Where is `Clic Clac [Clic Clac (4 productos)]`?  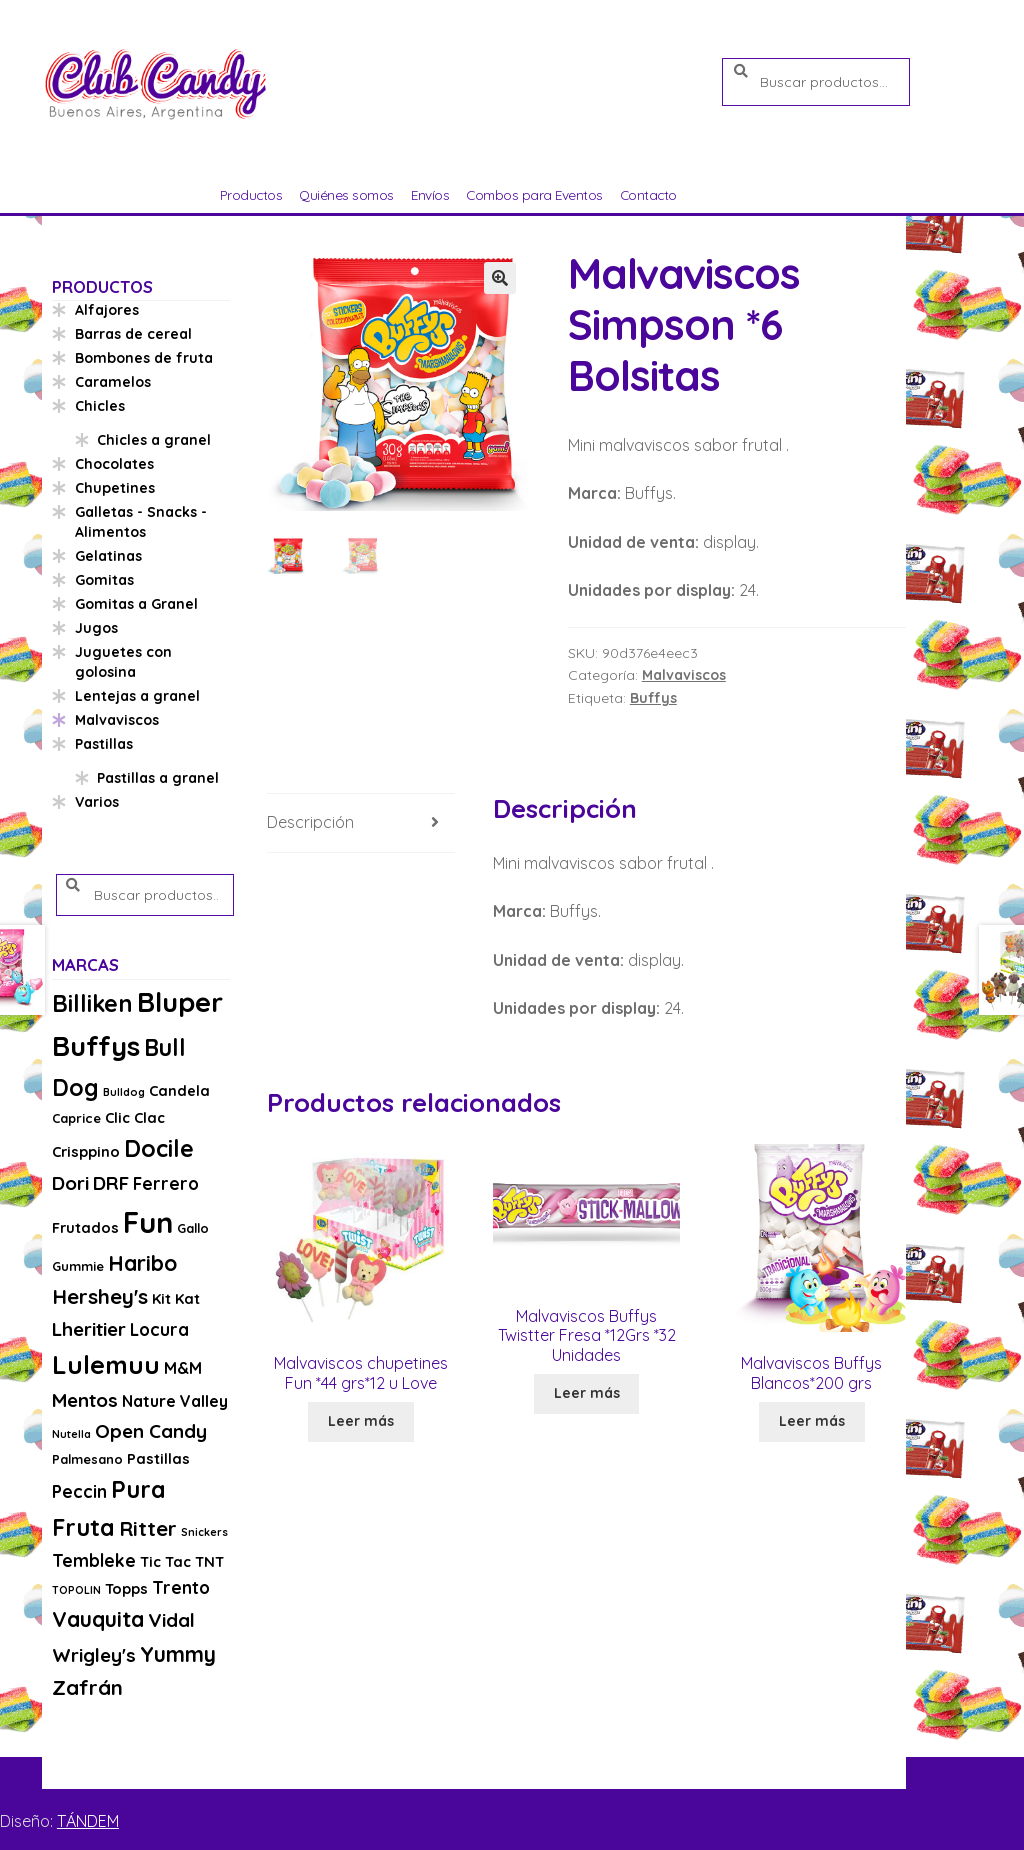
Clic Clac [Clic Clac (4 productos)] is located at coordinates (135, 1117).